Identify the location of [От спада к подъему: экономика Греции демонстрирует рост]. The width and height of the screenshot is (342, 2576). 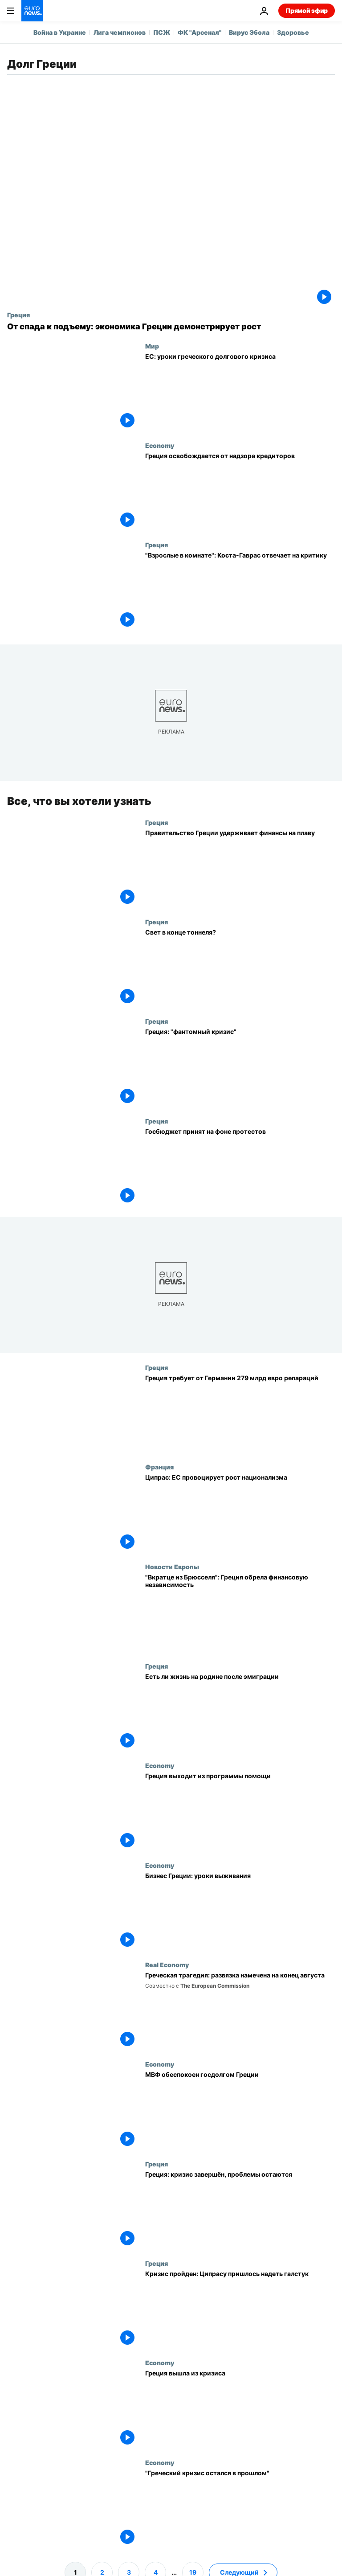
(171, 327).